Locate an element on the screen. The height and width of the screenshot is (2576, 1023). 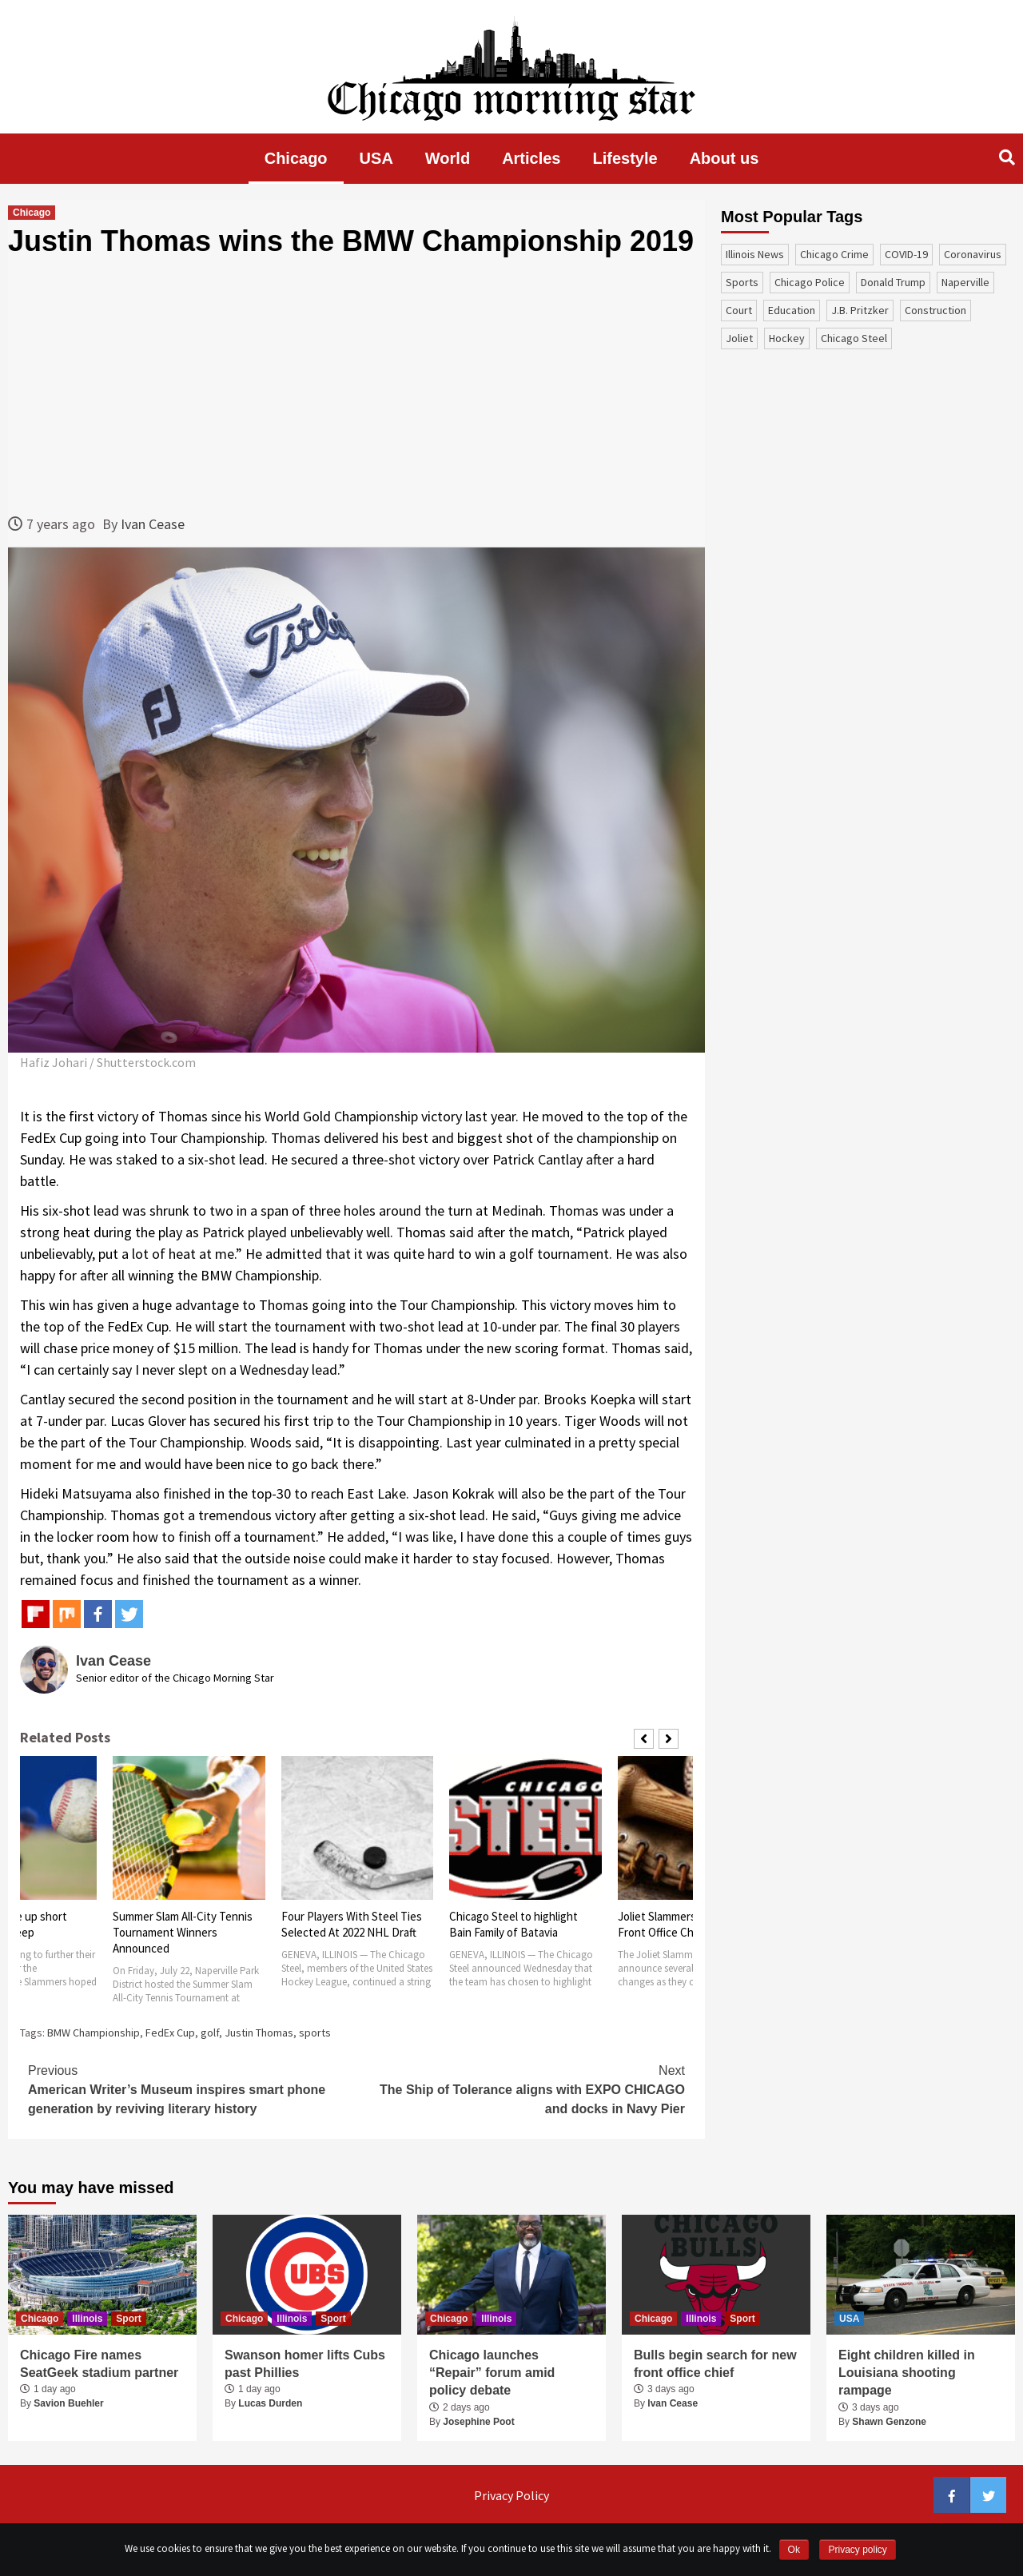
Articles is located at coordinates (531, 158).